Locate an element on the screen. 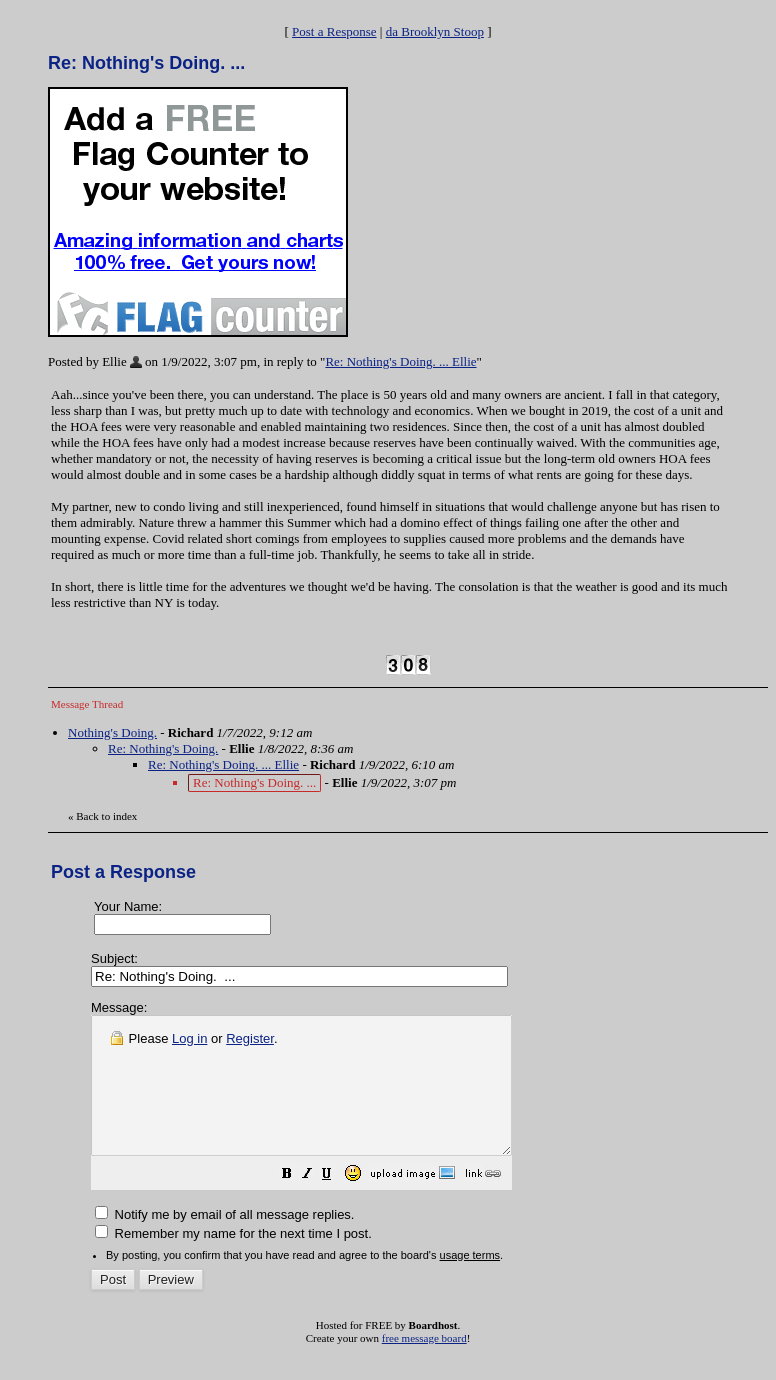 This screenshot has height=1380, width=776. da Brooklyn Stoop is located at coordinates (435, 31).